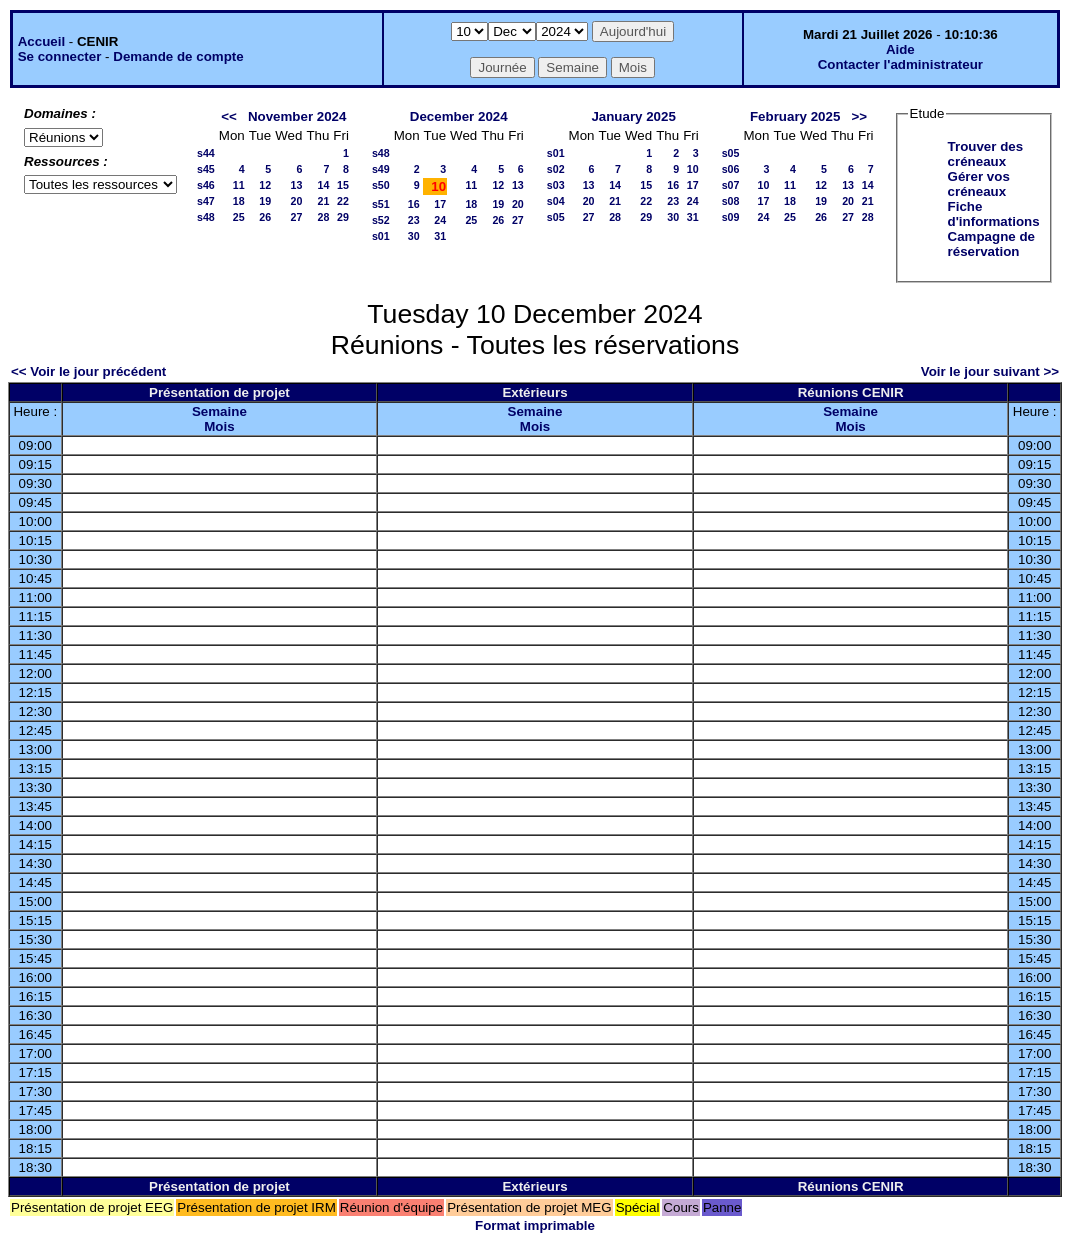 Image resolution: width=1070 pixels, height=1256 pixels. What do you see at coordinates (414, 220) in the screenshot?
I see `23` at bounding box center [414, 220].